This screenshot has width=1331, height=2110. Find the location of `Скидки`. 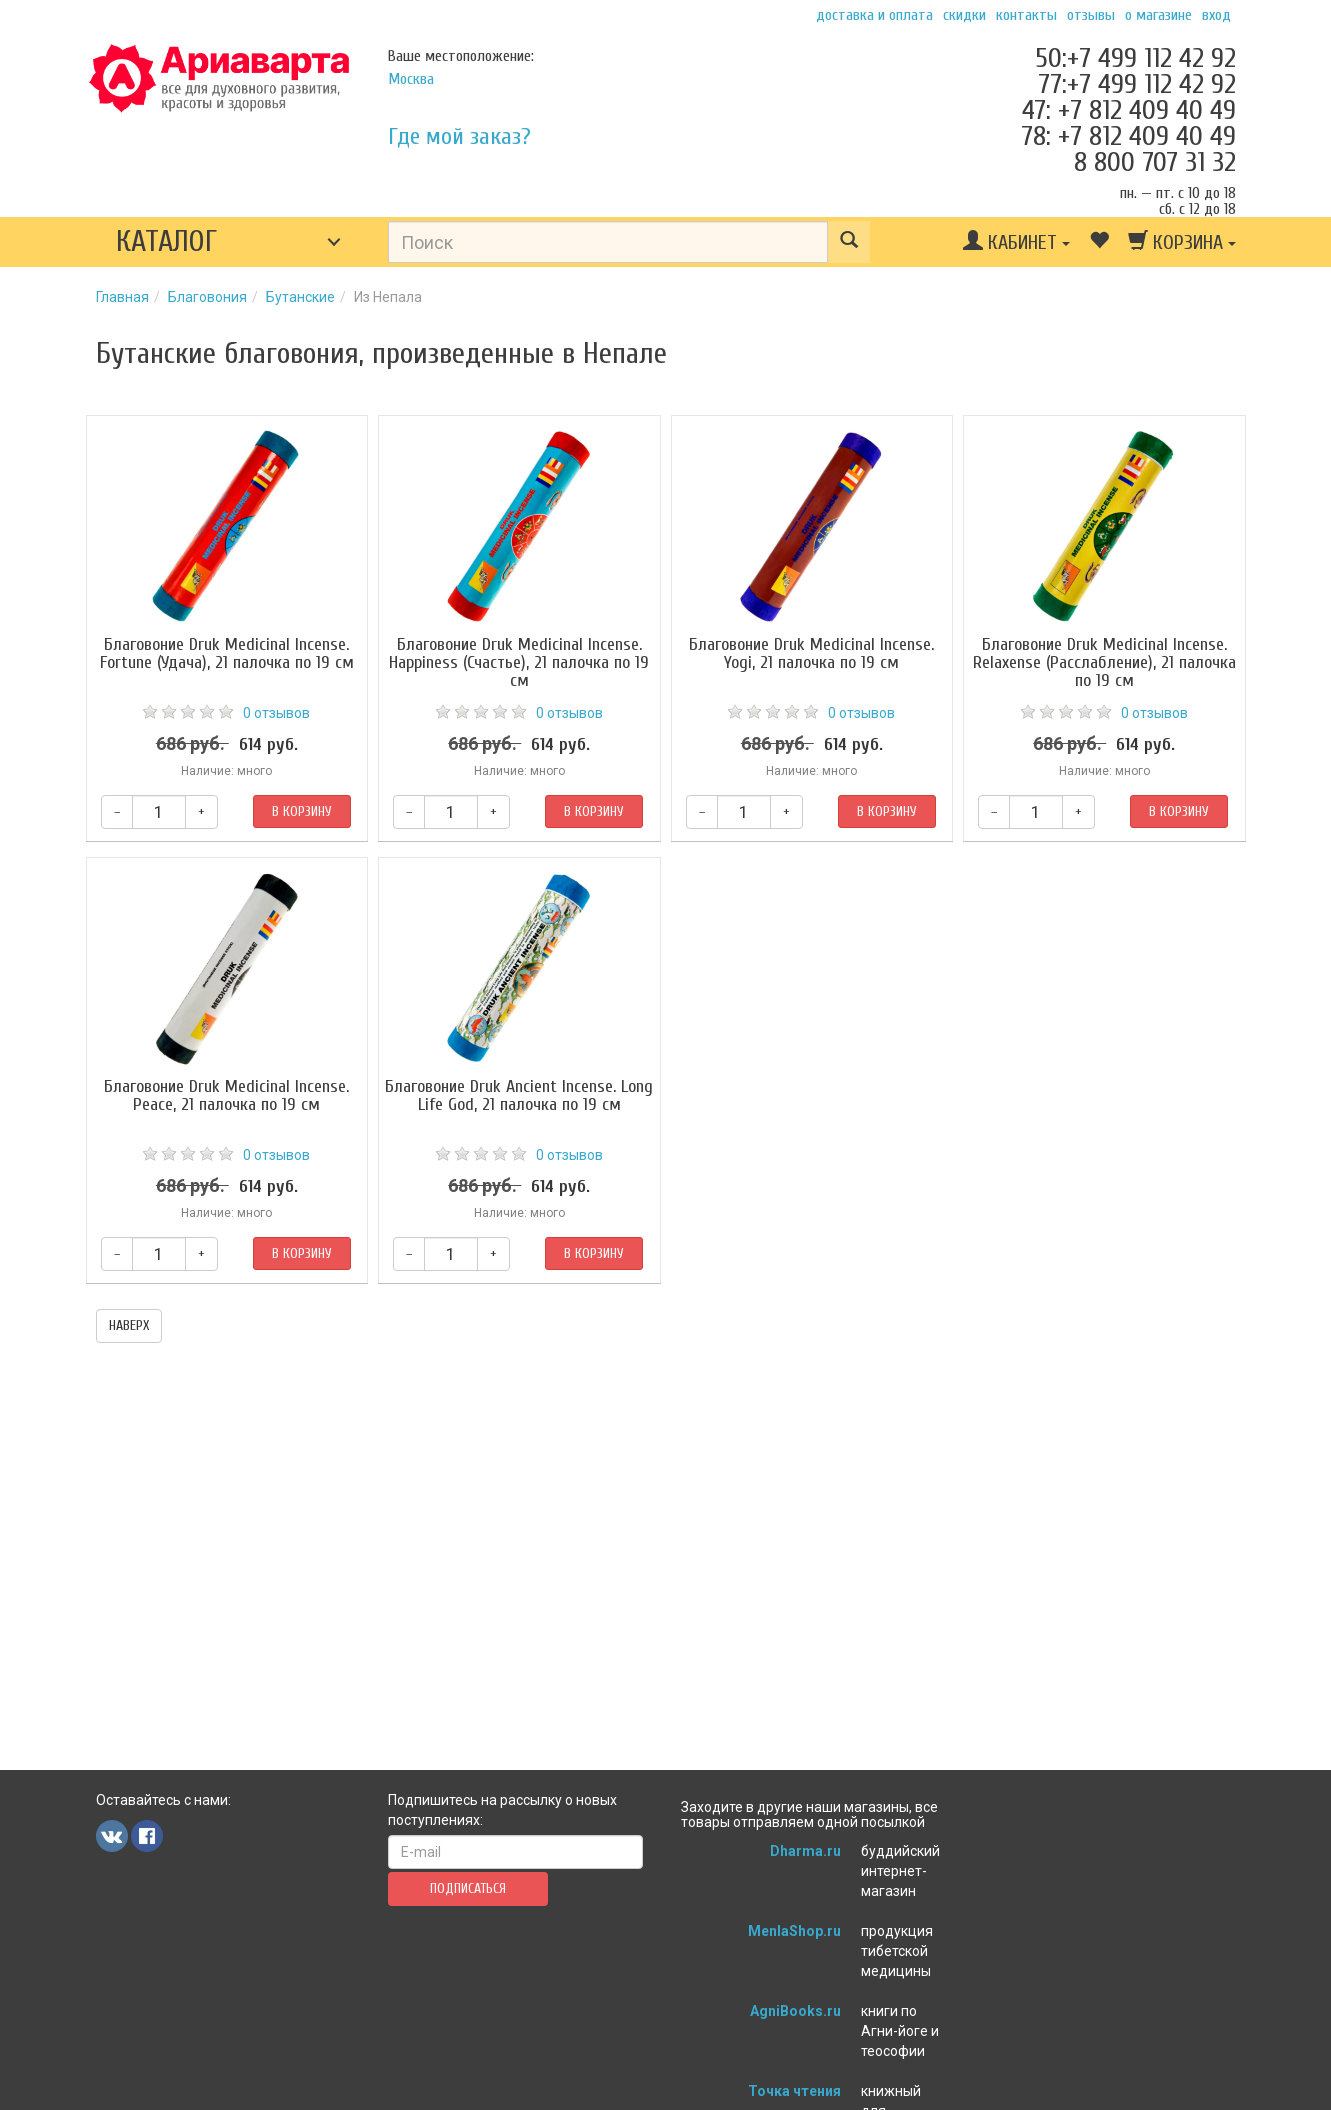

Скидки is located at coordinates (964, 15).